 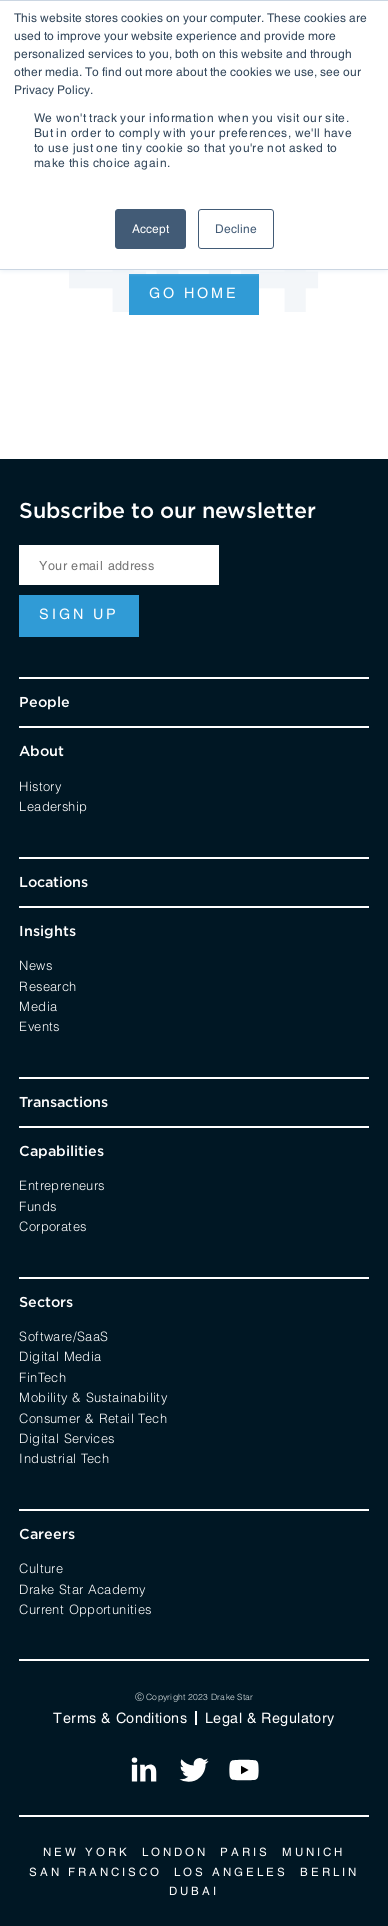 I want to click on Current Opportunities, so click(x=85, y=1608).